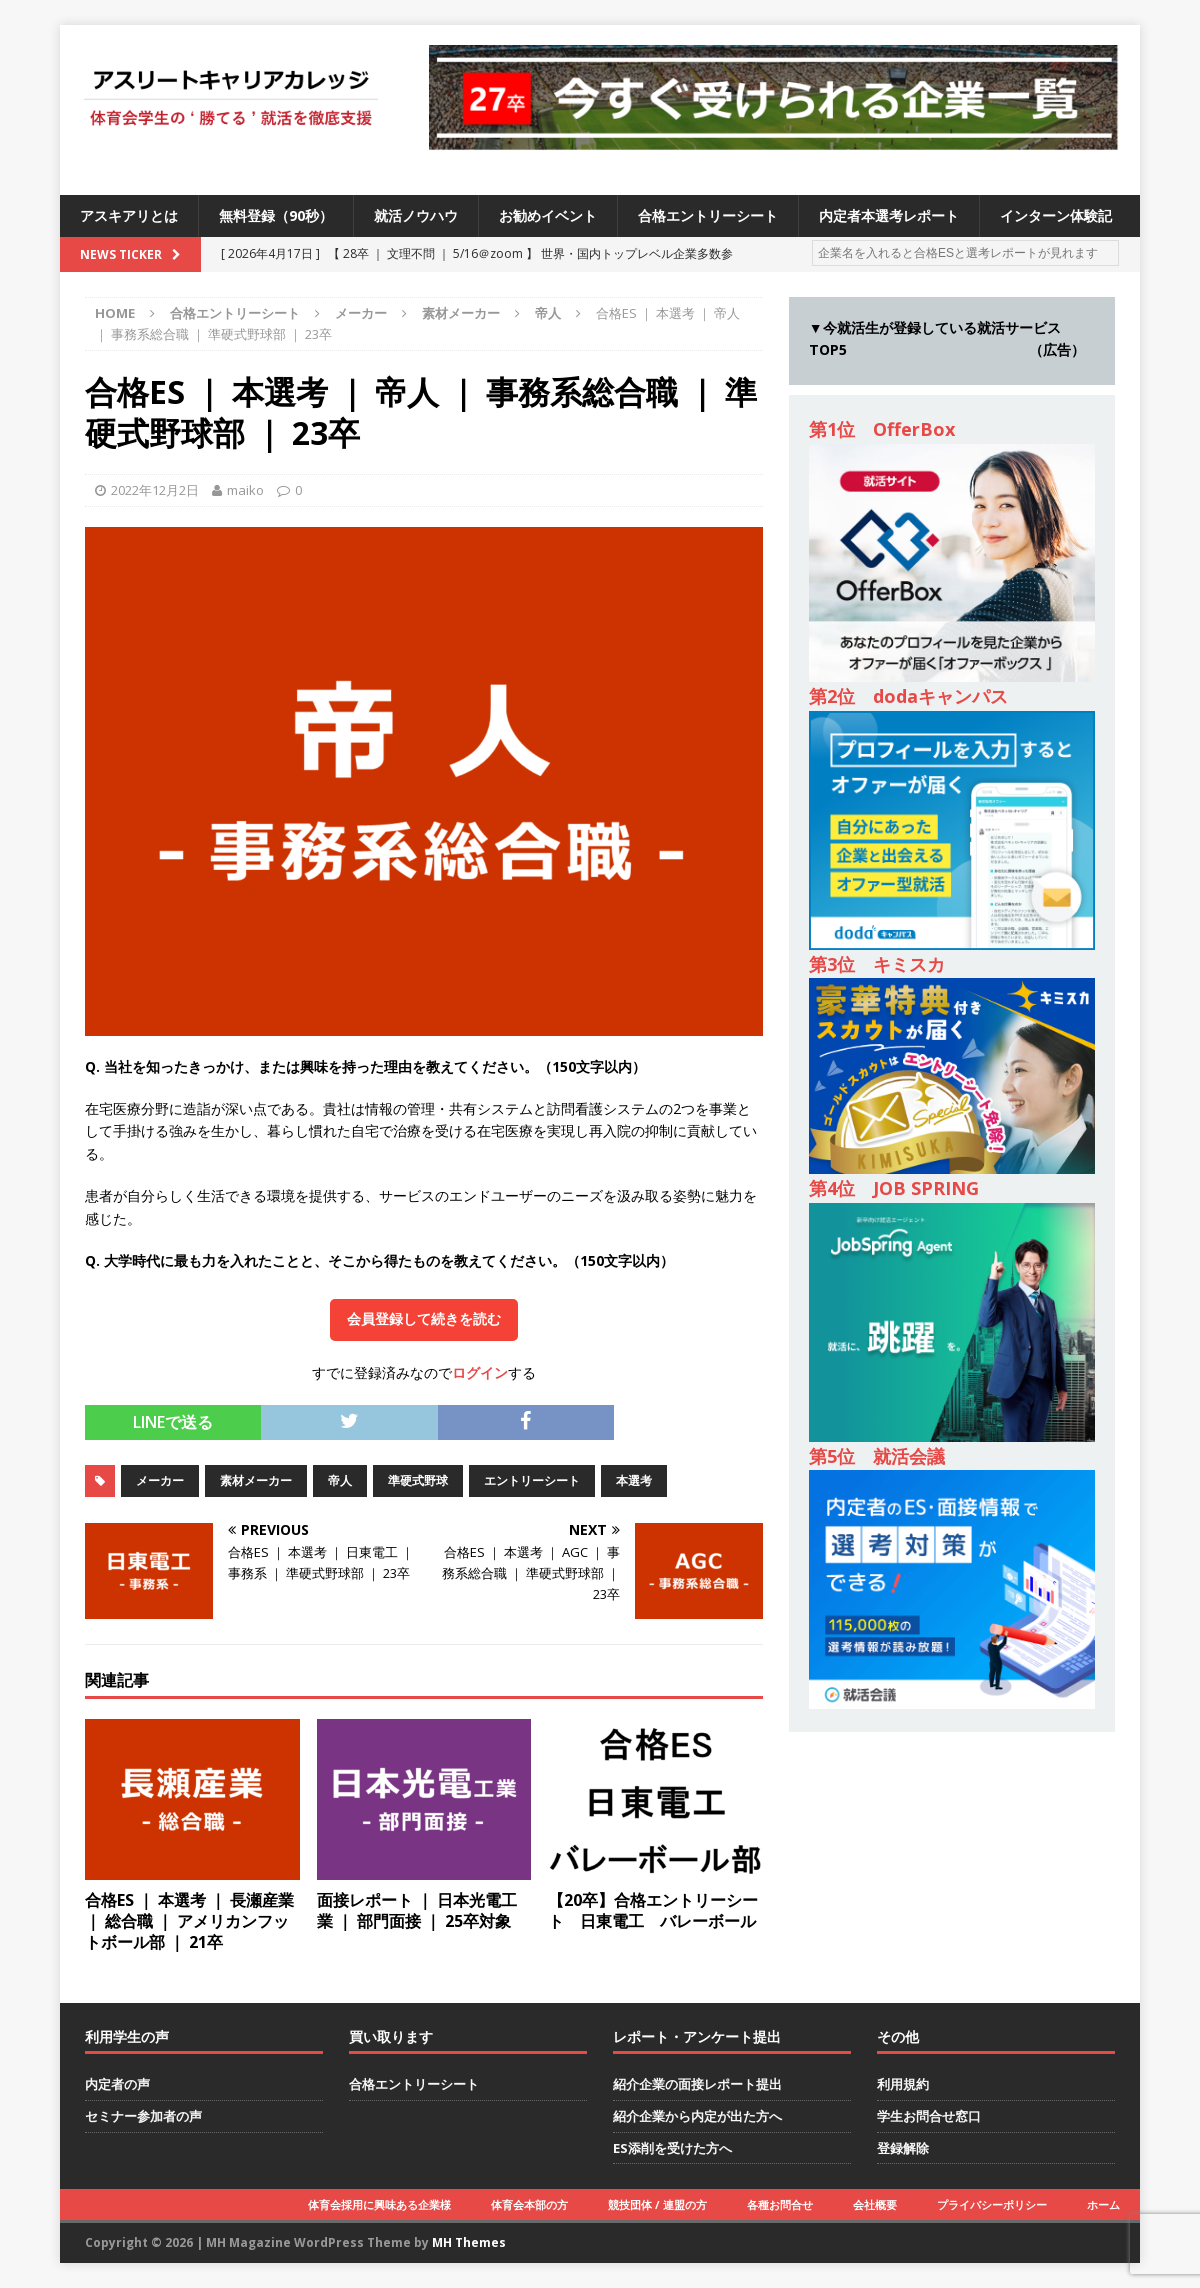  Describe the element at coordinates (417, 1910) in the screenshot. I see `面接レポート ｜ 日本光電工業 ｜ 部門面接 ｜ 25卒対象` at that location.